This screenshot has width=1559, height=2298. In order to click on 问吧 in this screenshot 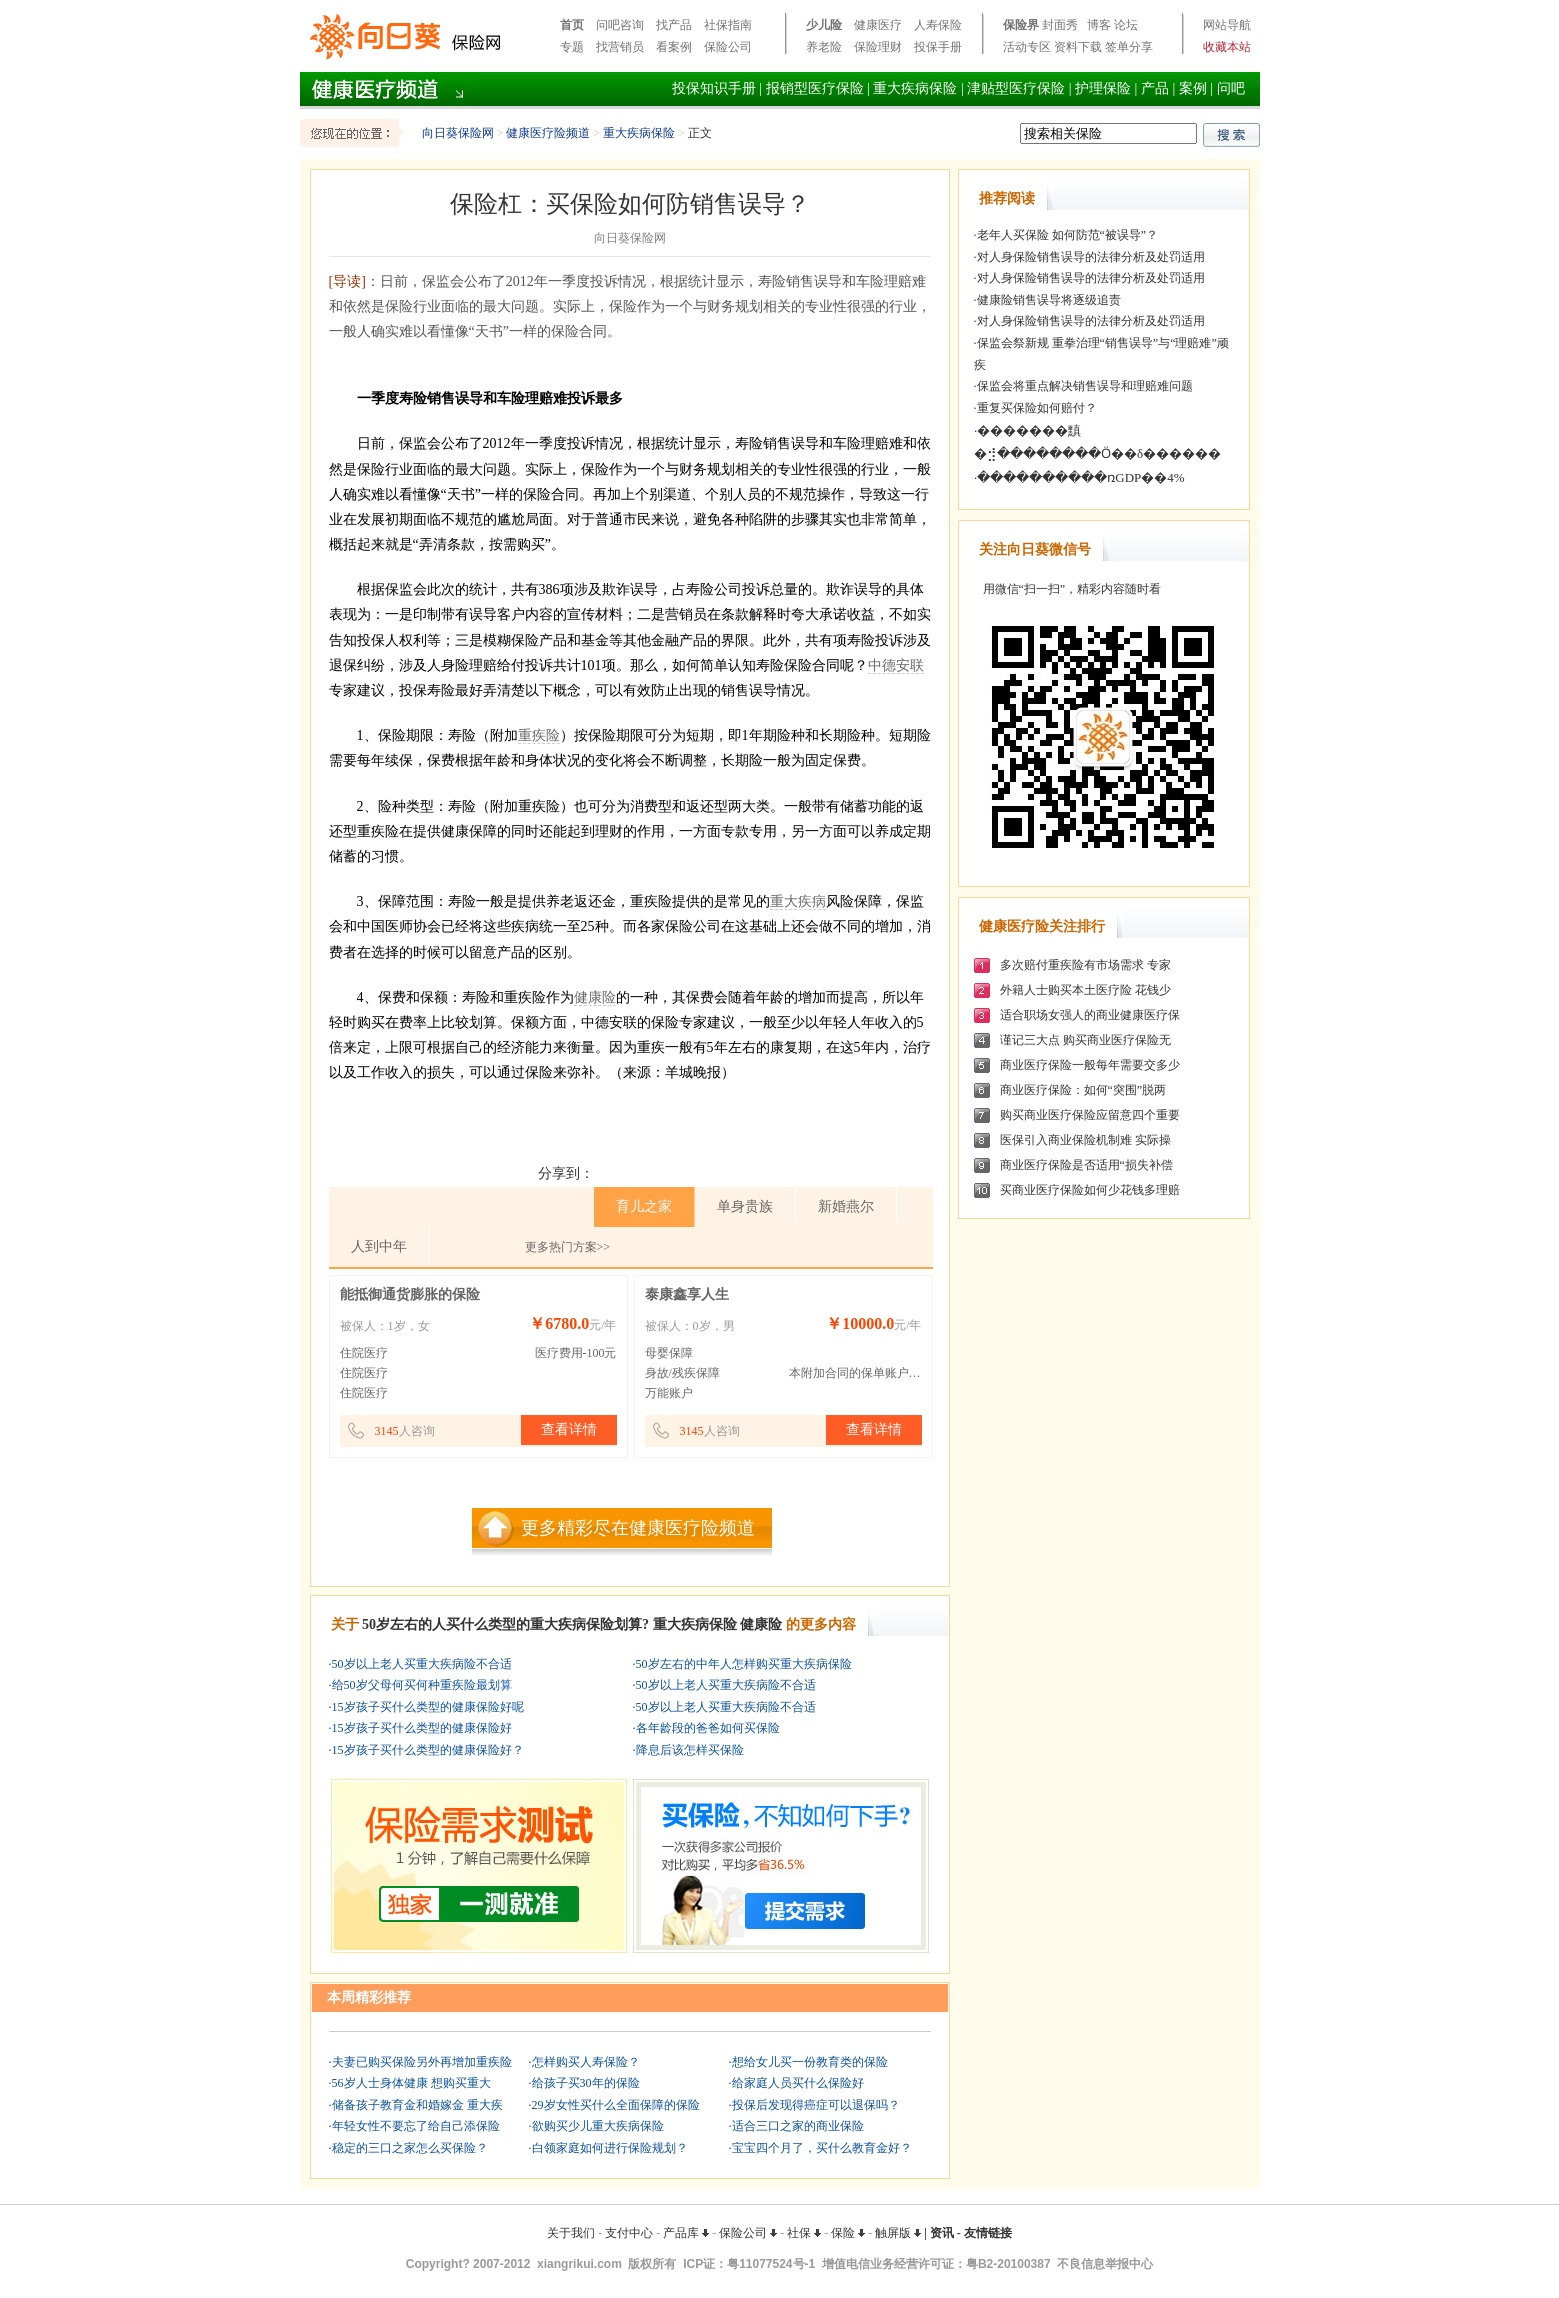, I will do `click(1231, 88)`.